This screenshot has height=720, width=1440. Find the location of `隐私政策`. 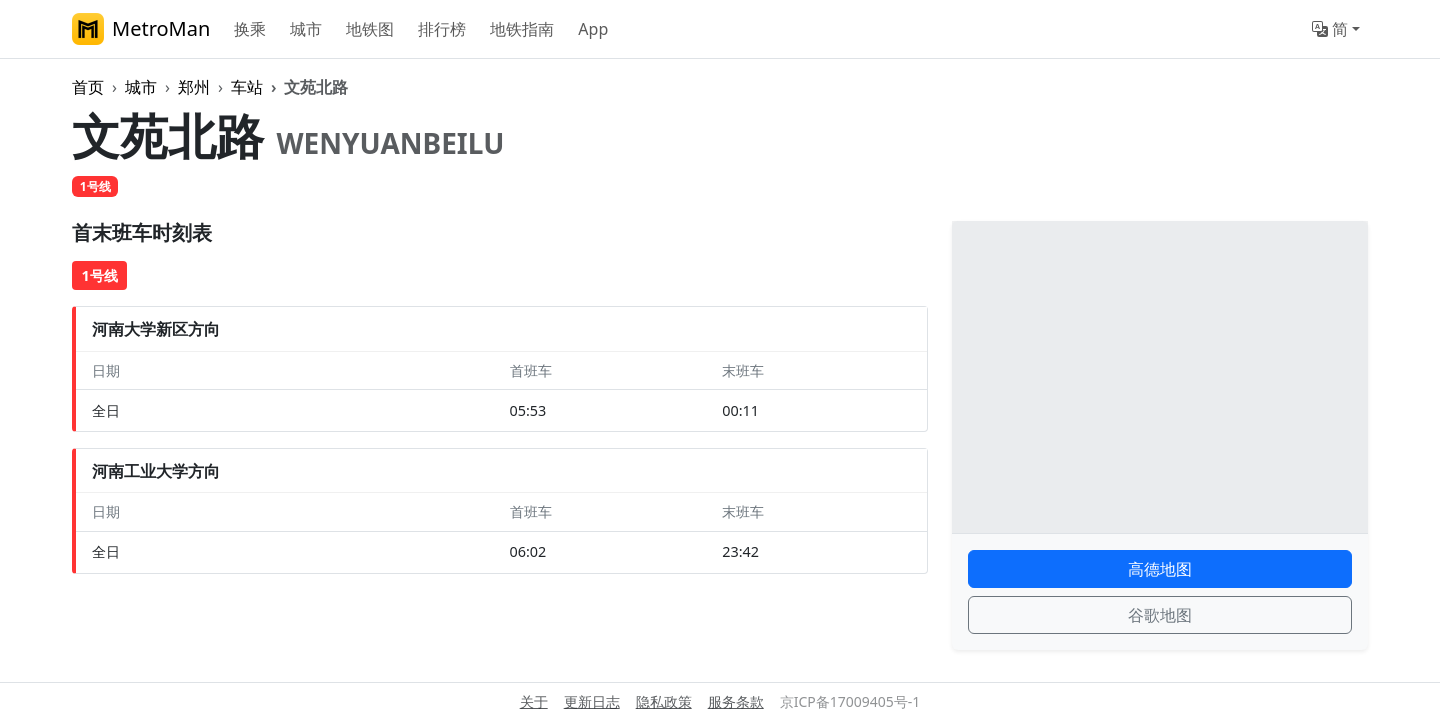

隐私政策 is located at coordinates (664, 701).